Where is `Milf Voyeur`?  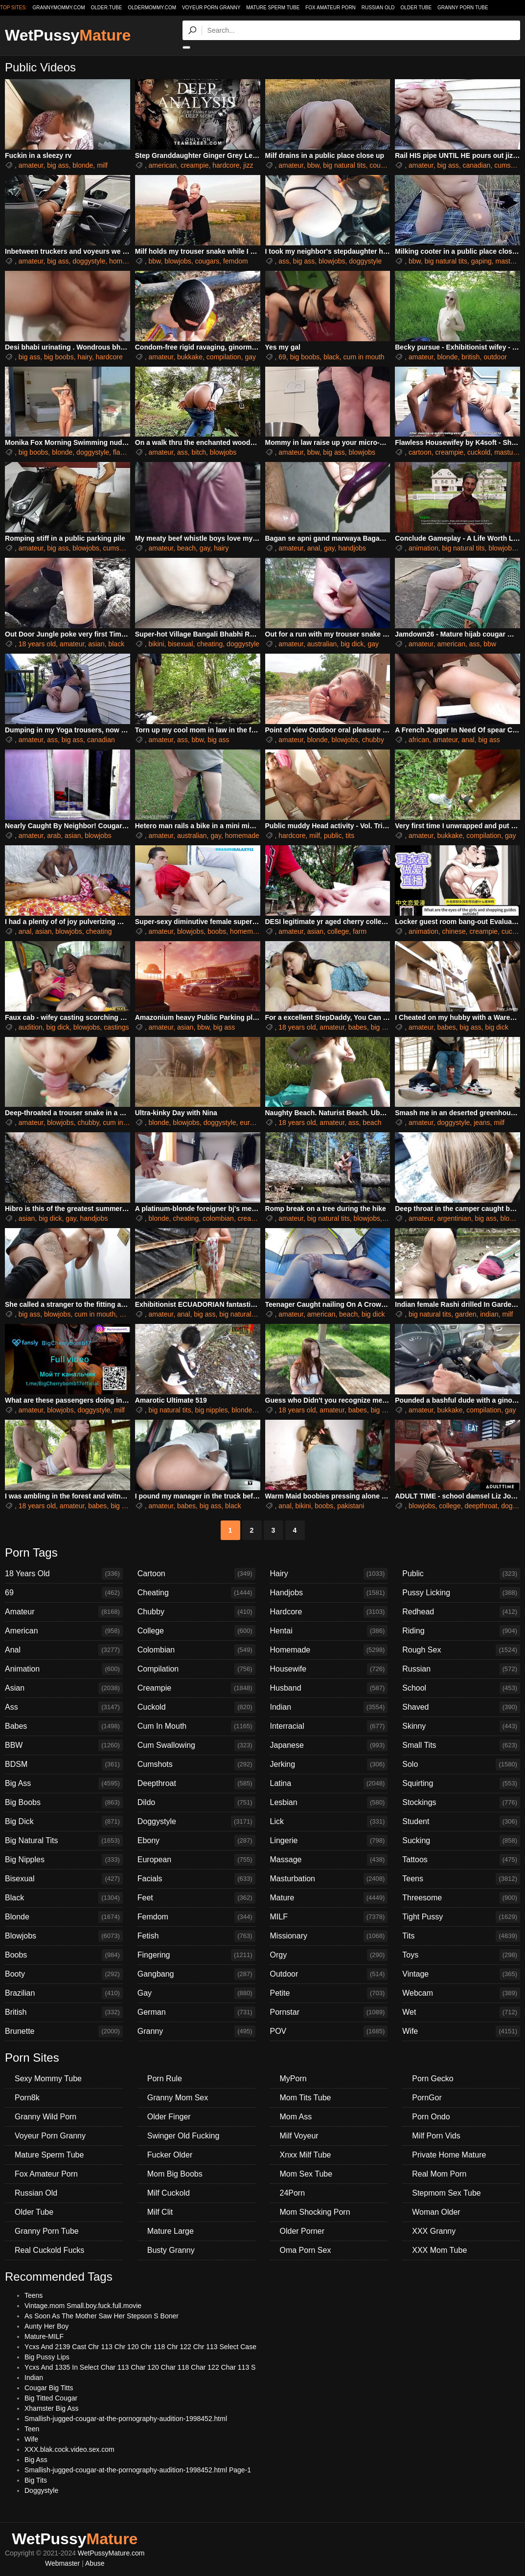
Milf Voyeur is located at coordinates (299, 2136).